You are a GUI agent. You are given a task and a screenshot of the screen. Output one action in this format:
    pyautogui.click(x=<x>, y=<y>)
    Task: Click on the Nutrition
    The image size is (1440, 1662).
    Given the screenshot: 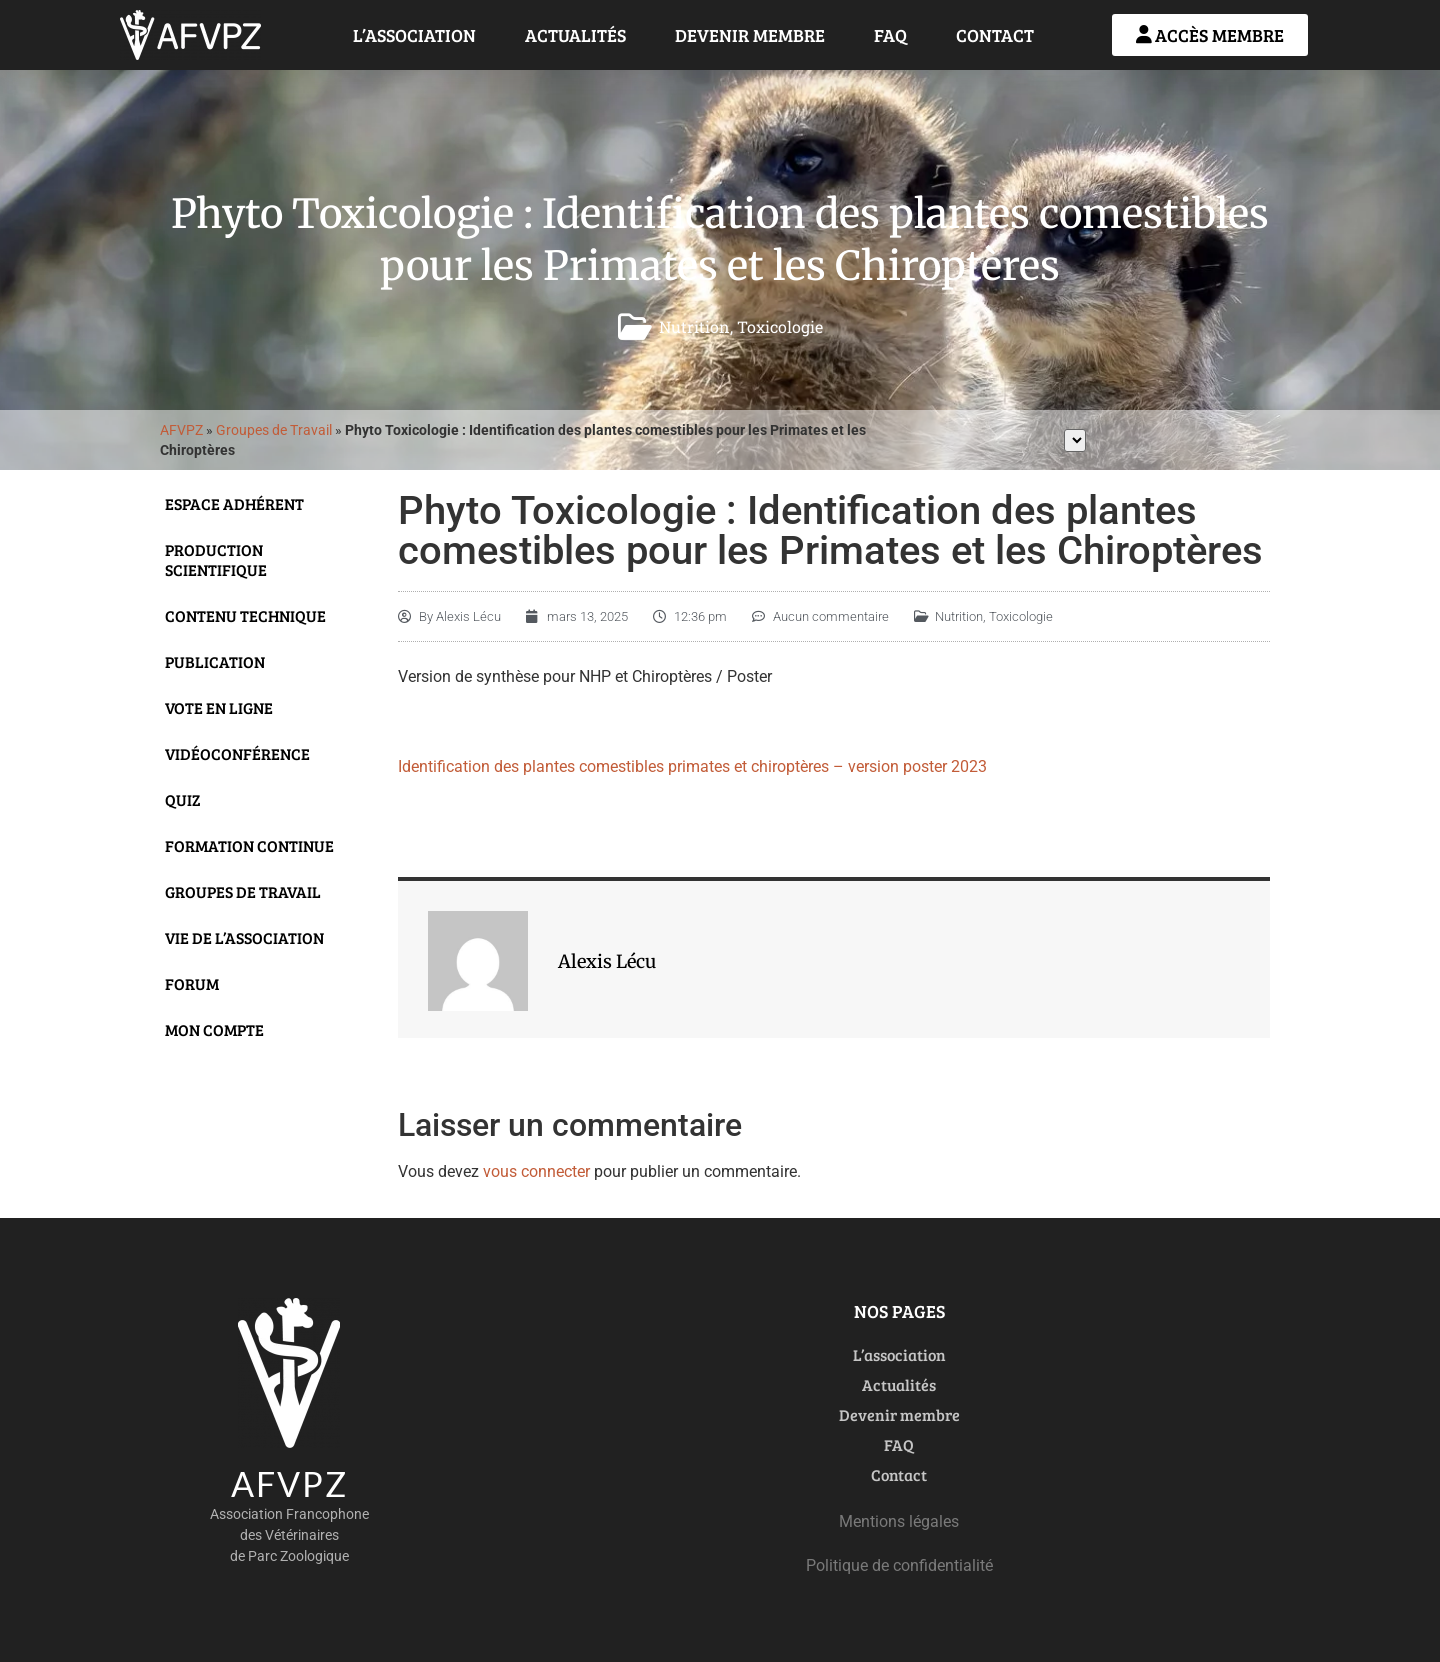 What is the action you would take?
    pyautogui.click(x=694, y=326)
    